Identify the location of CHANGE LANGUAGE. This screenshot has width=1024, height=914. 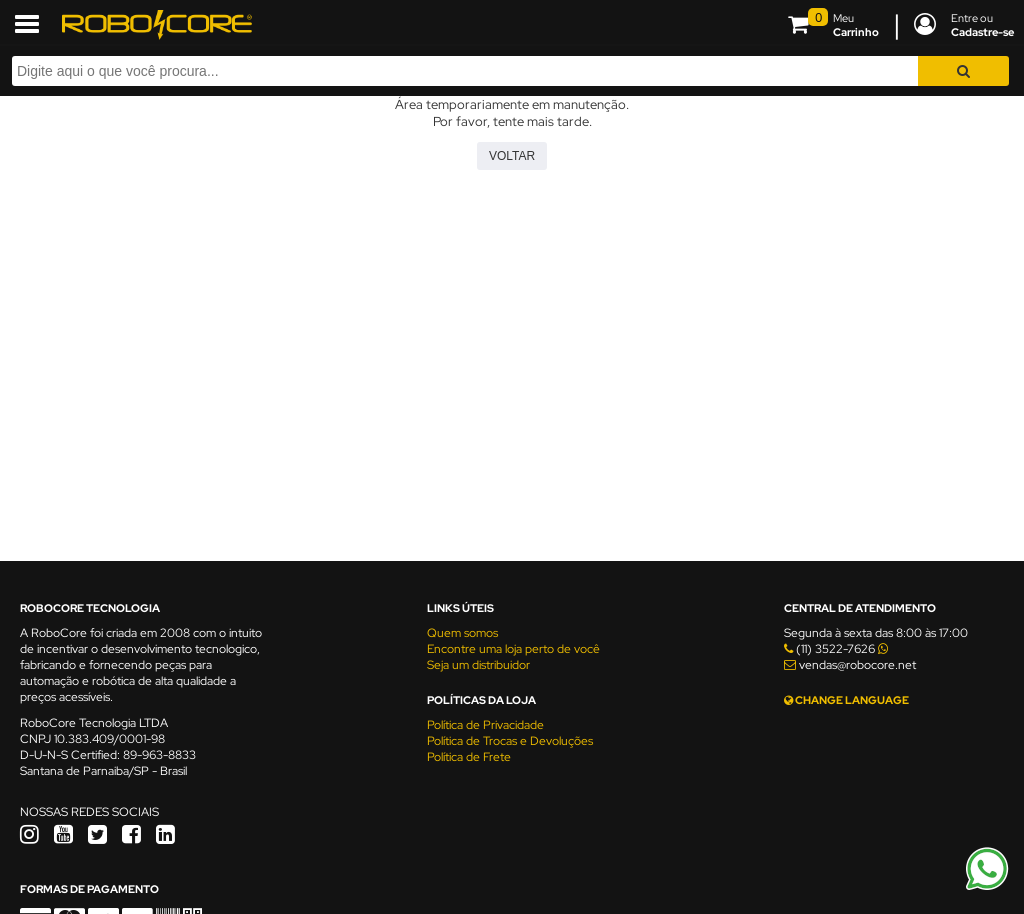
(846, 700).